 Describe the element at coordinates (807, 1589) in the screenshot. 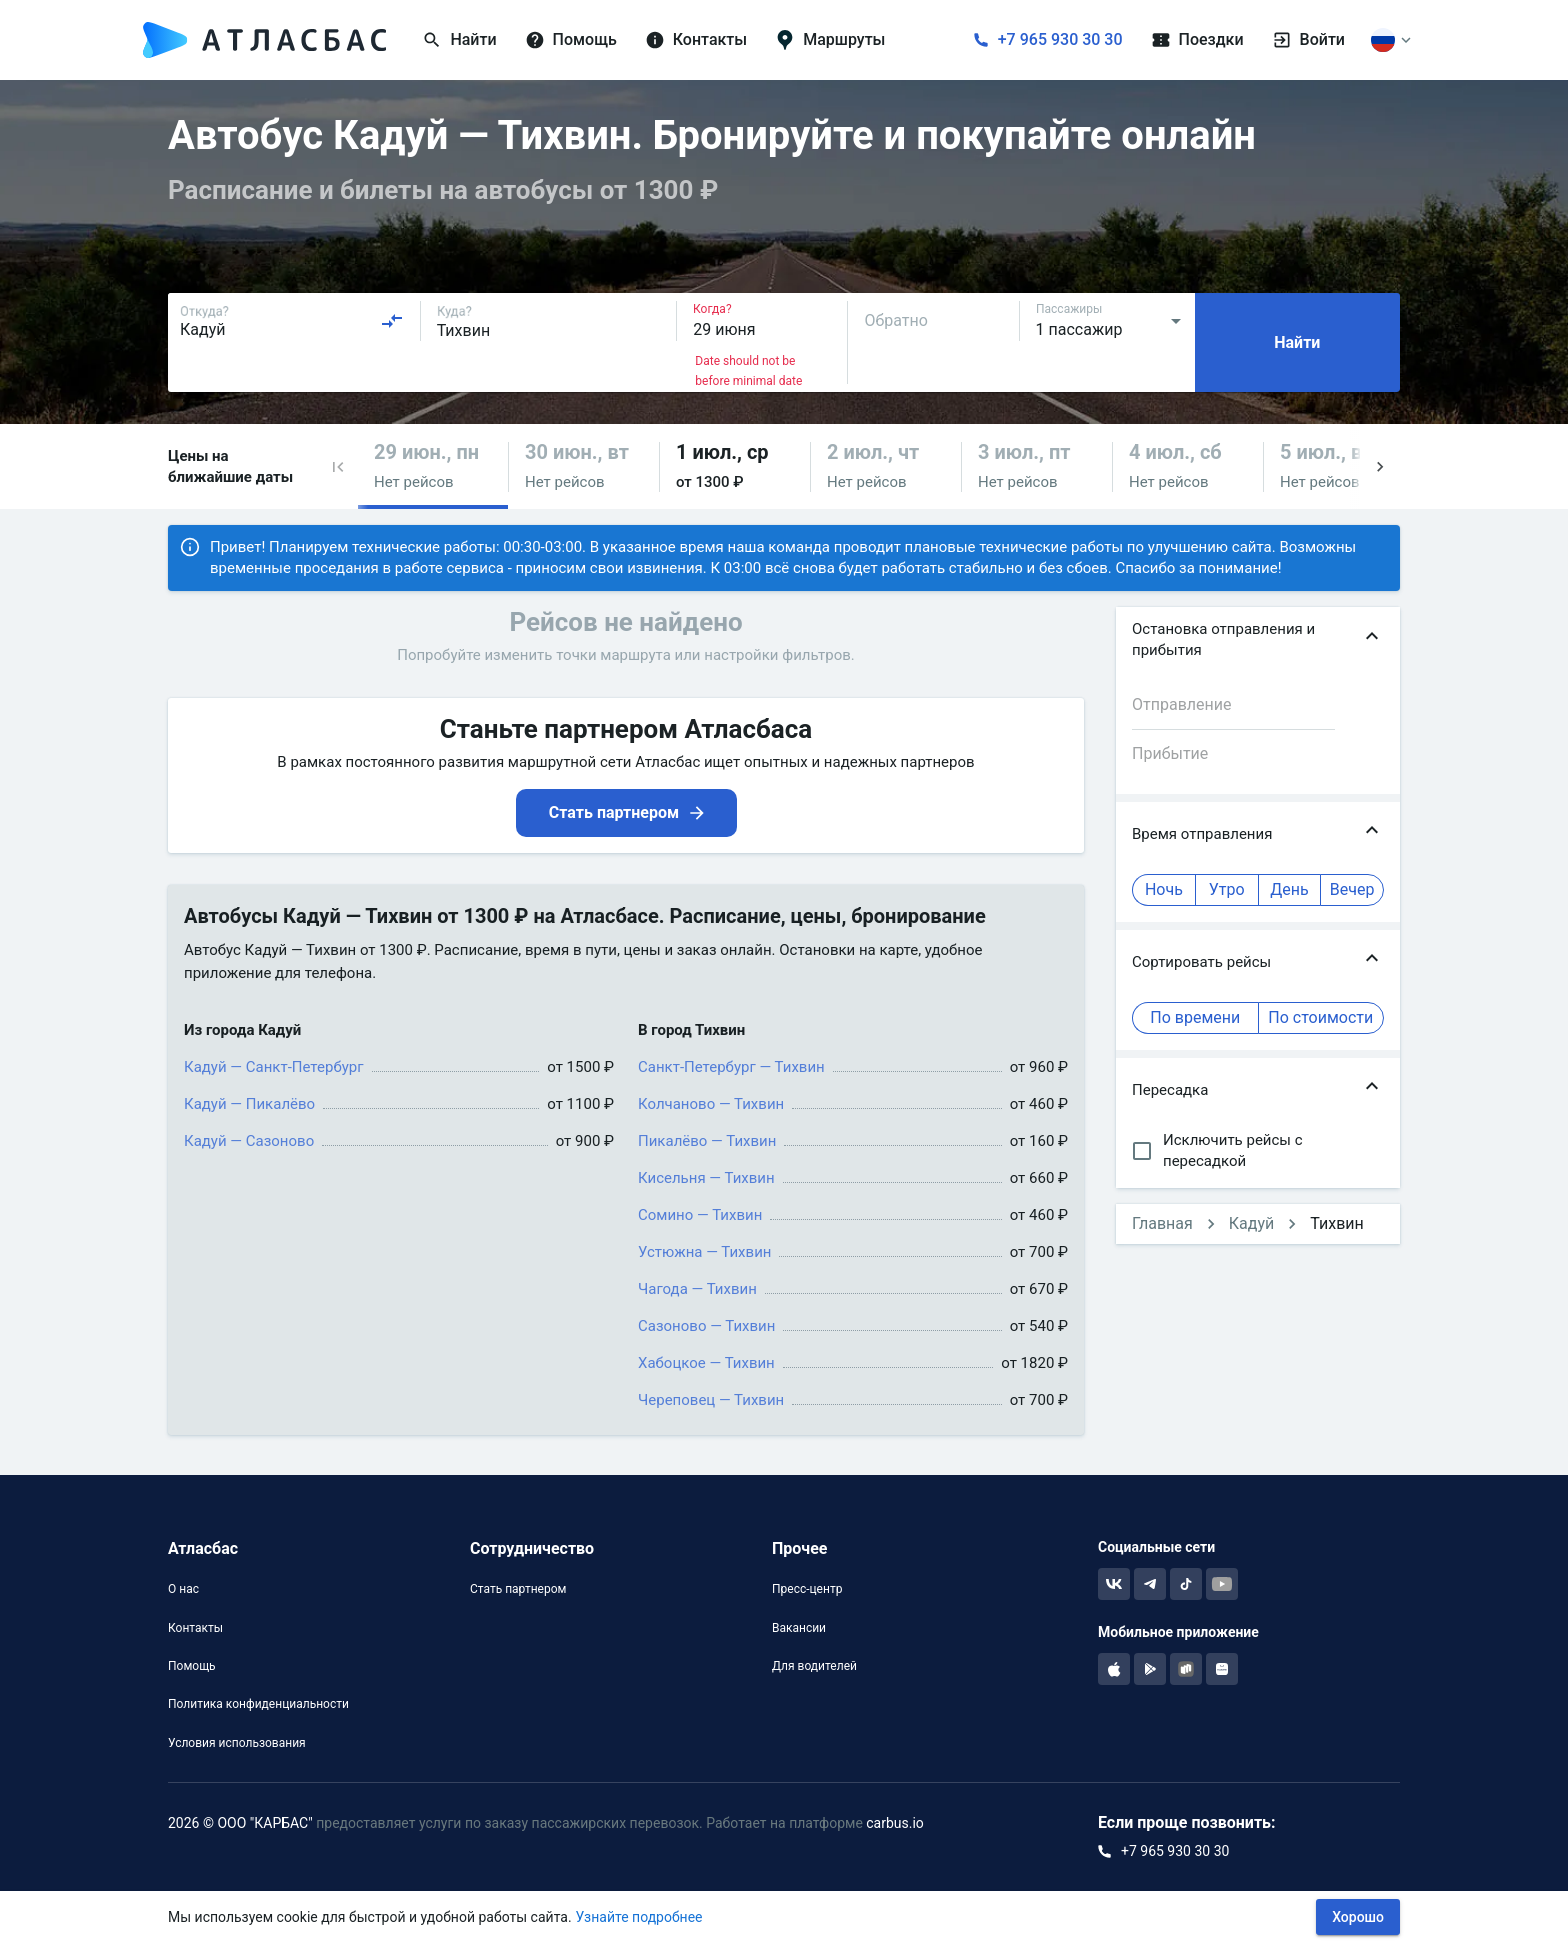

I see `Пресс-центр` at that location.